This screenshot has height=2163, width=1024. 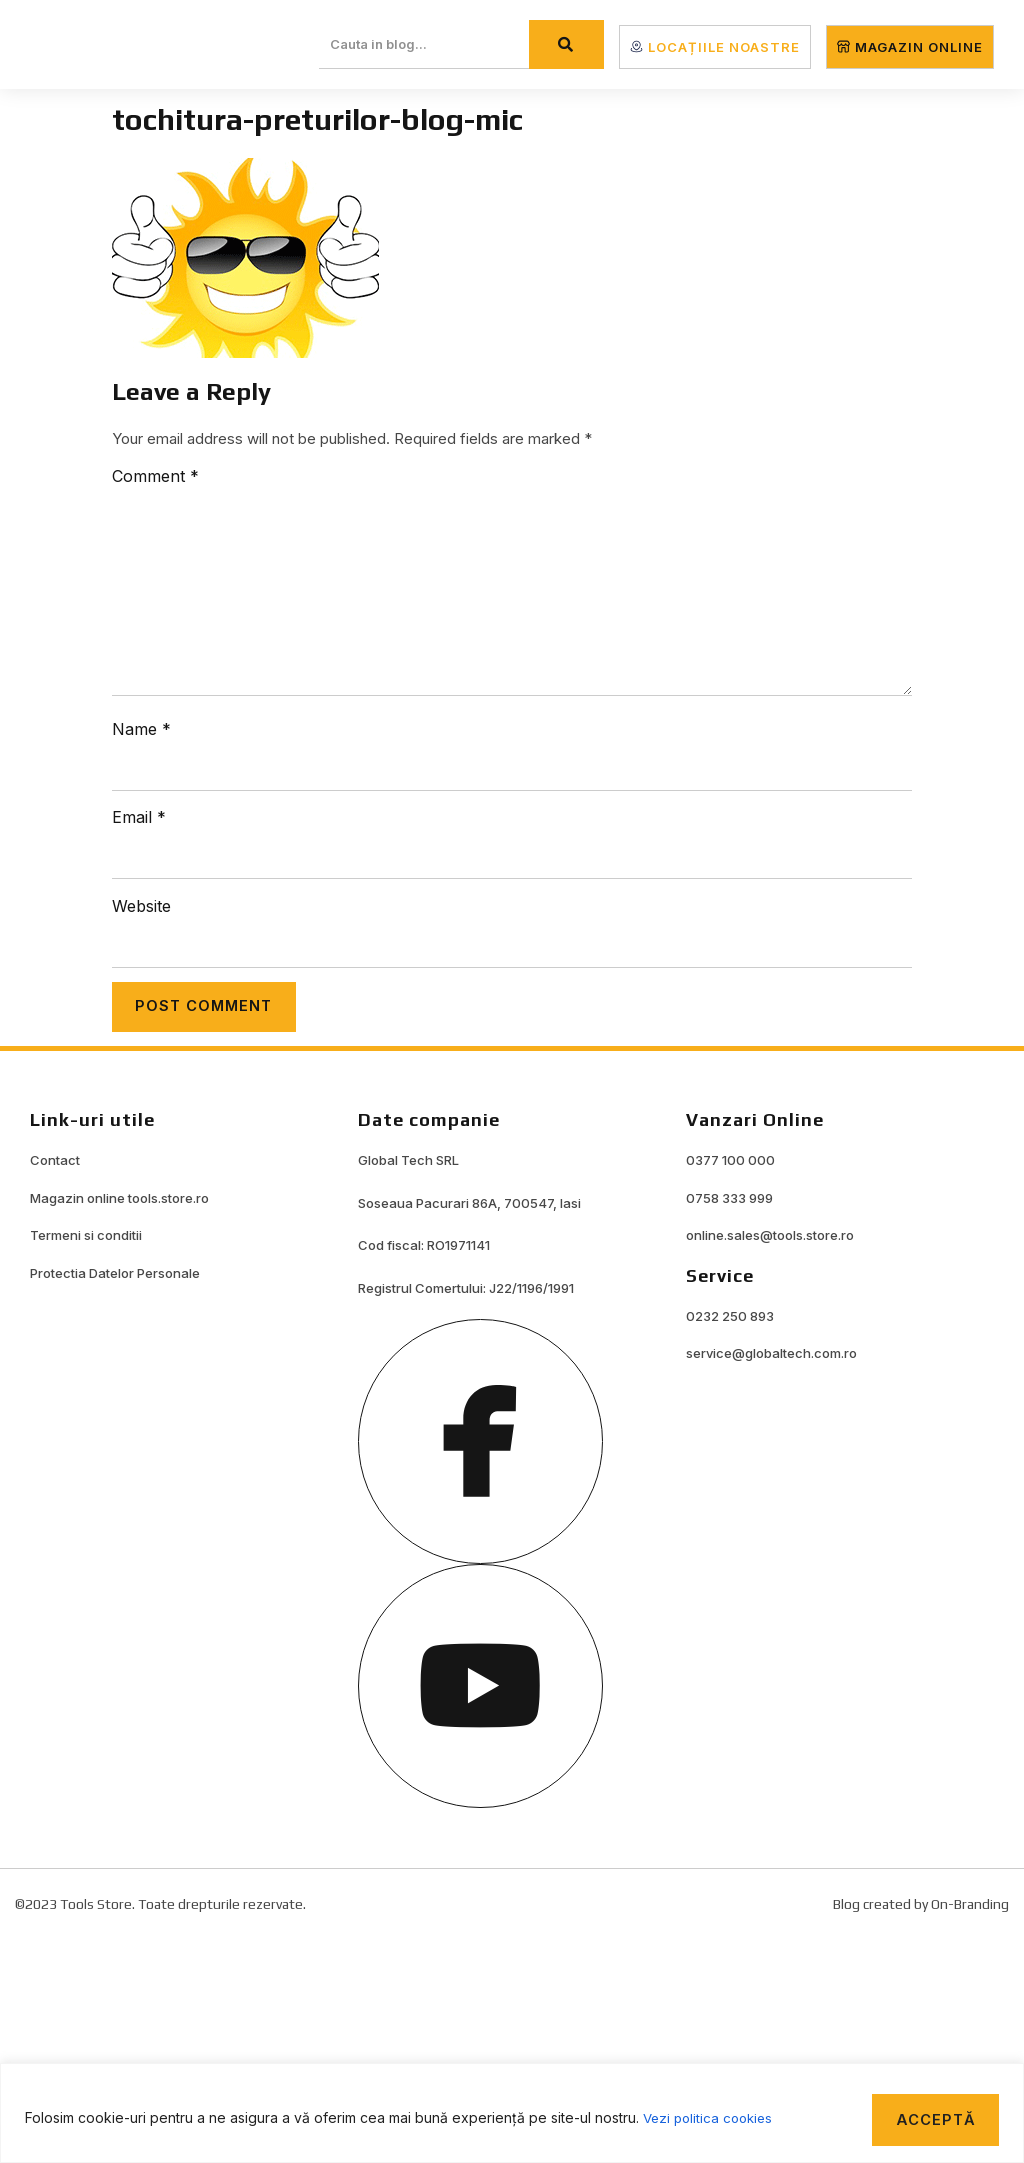 What do you see at coordinates (566, 44) in the screenshot?
I see `[Search]` at bounding box center [566, 44].